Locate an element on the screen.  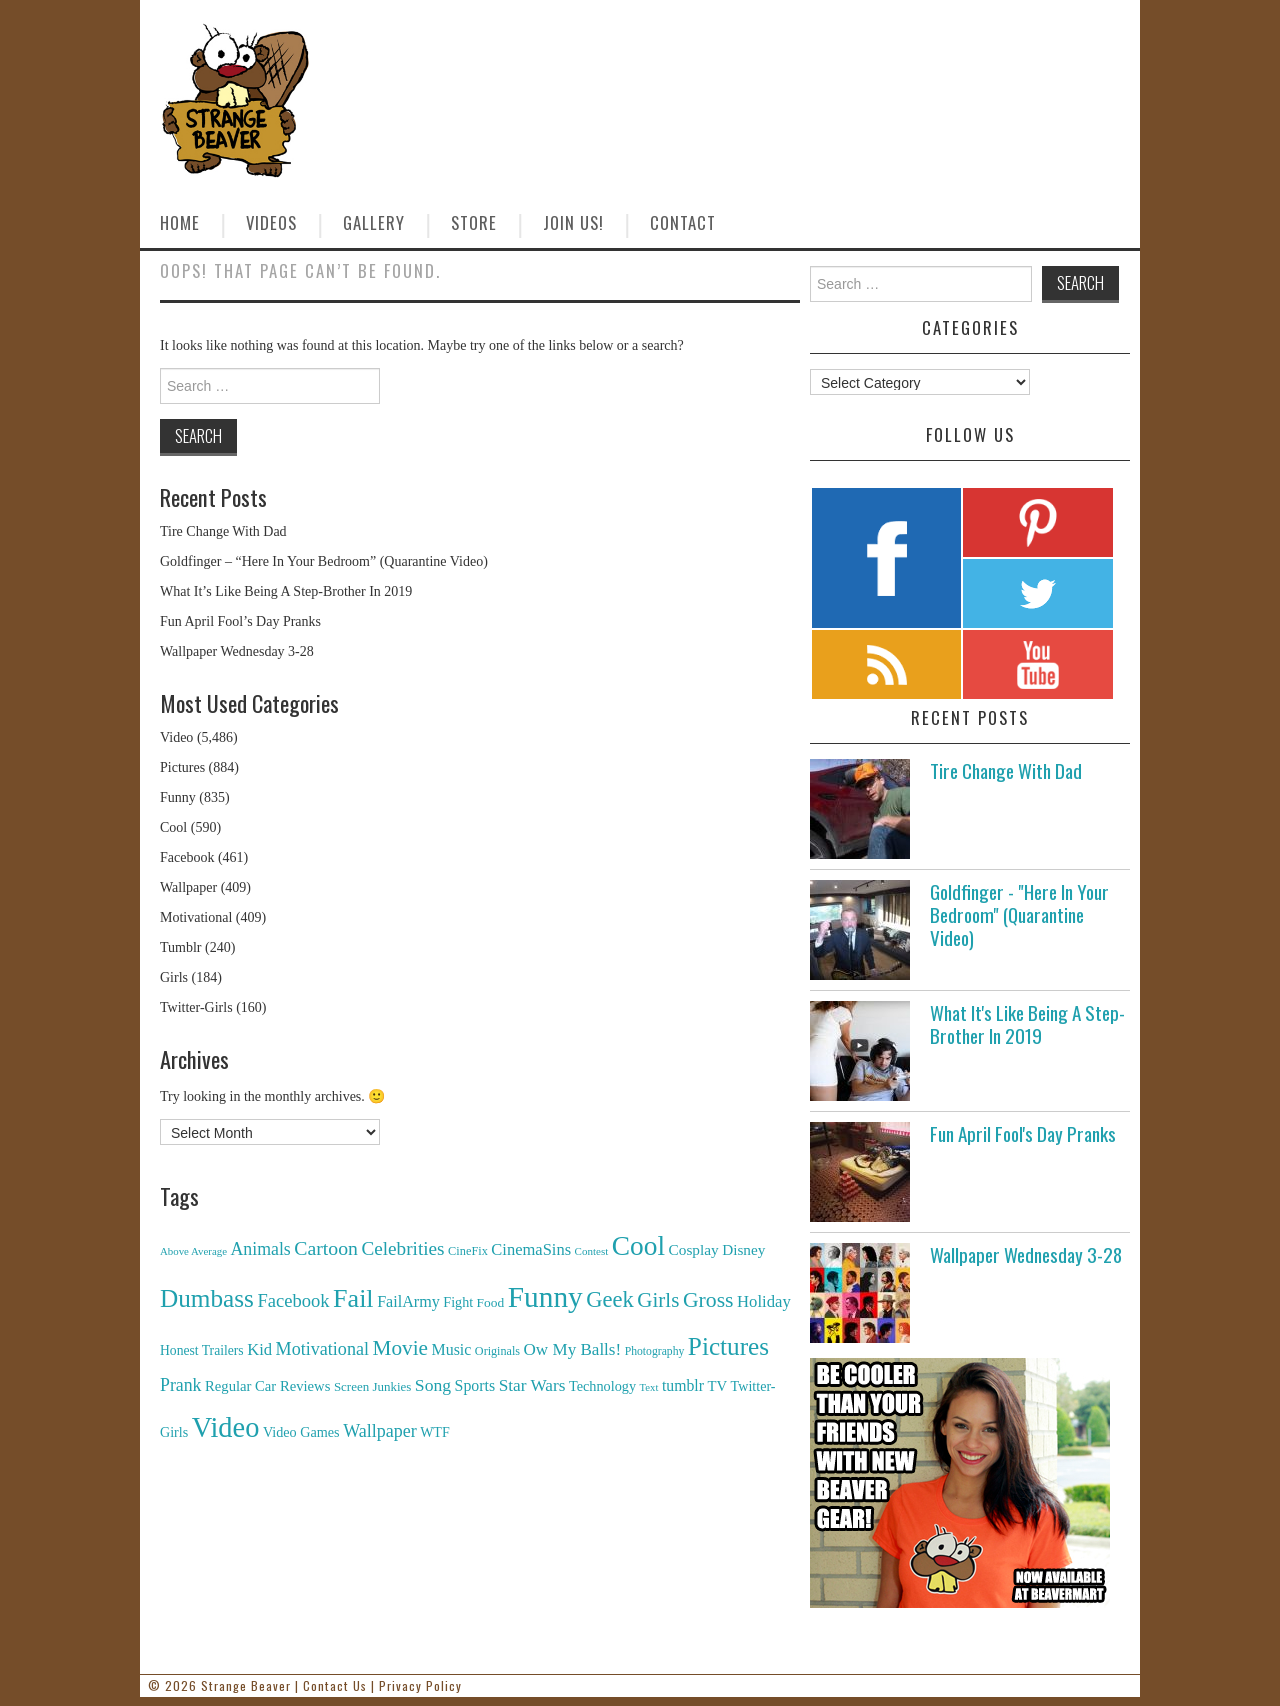
Pictures [Pictures (2,473 items)] is located at coordinates (728, 1346).